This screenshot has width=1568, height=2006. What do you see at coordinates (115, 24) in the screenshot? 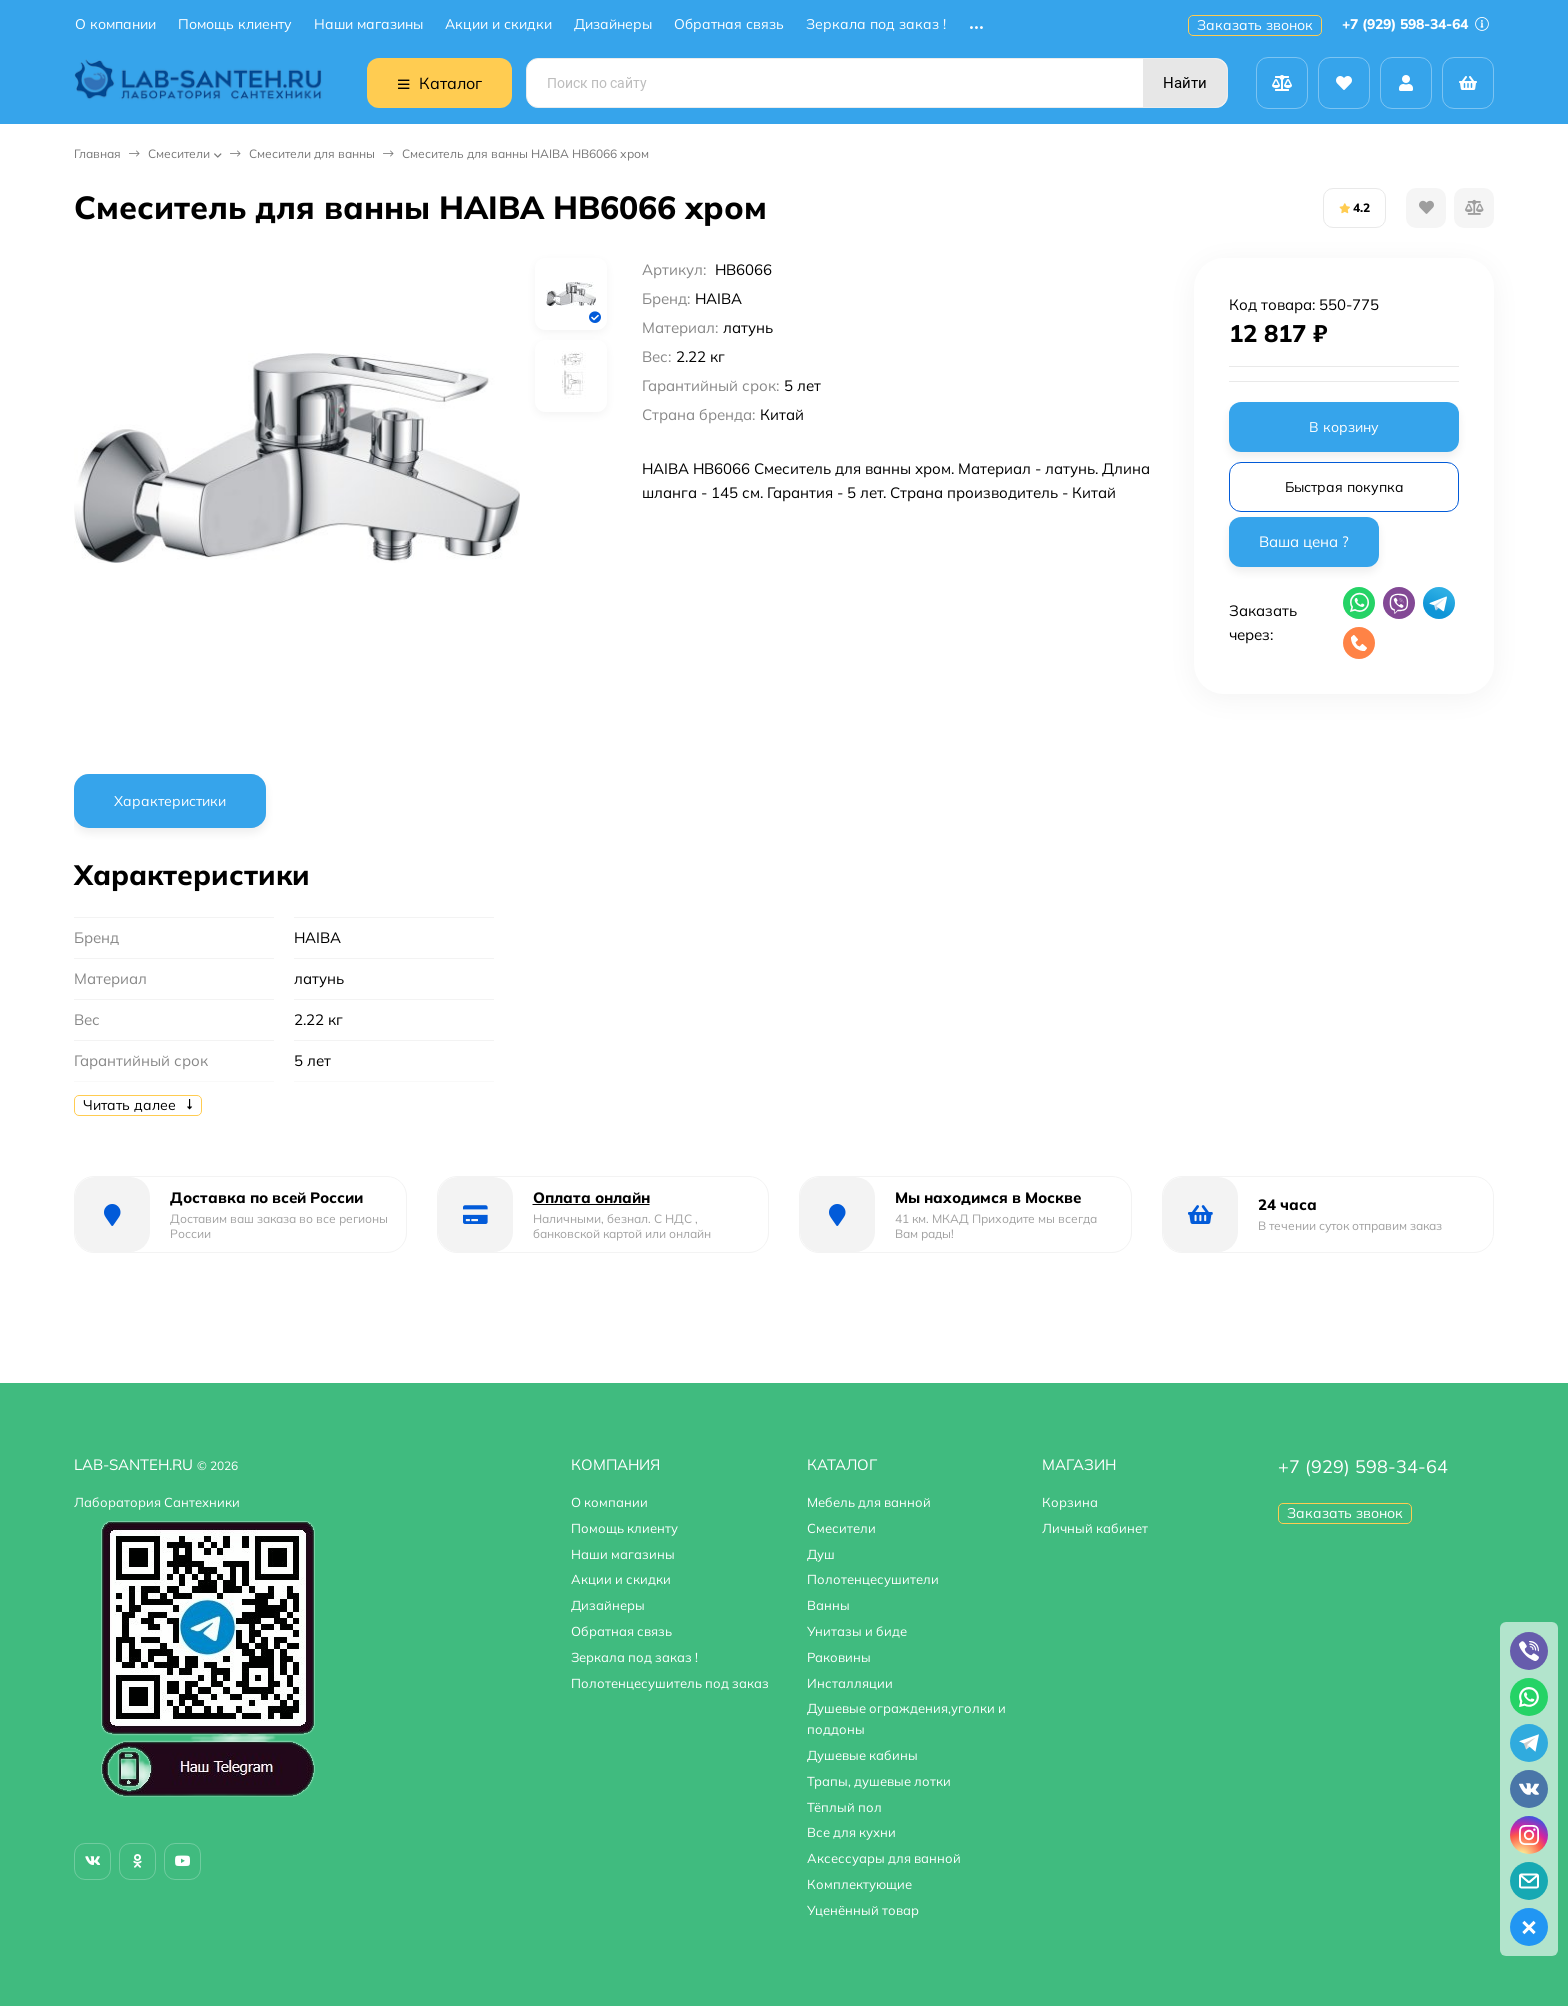
I see `О компании` at bounding box center [115, 24].